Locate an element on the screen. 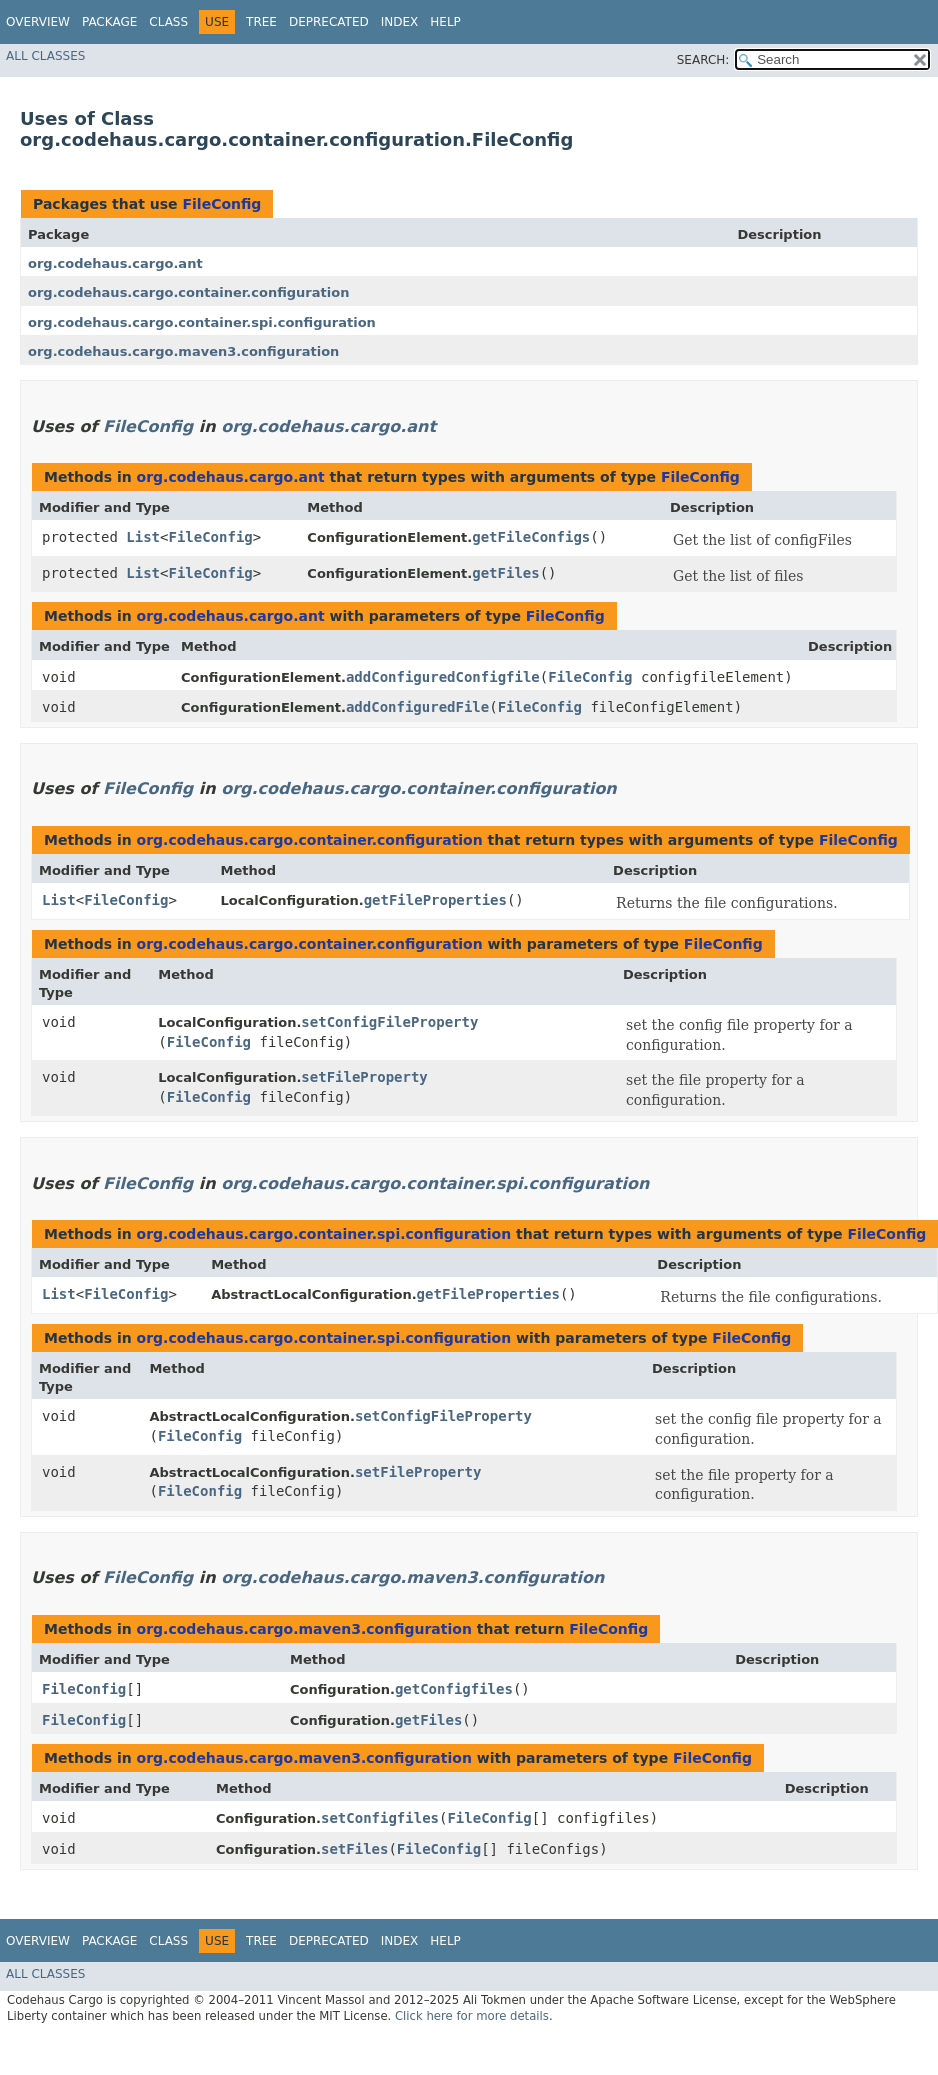 This screenshot has width=938, height=2075. Overview is located at coordinates (38, 22).